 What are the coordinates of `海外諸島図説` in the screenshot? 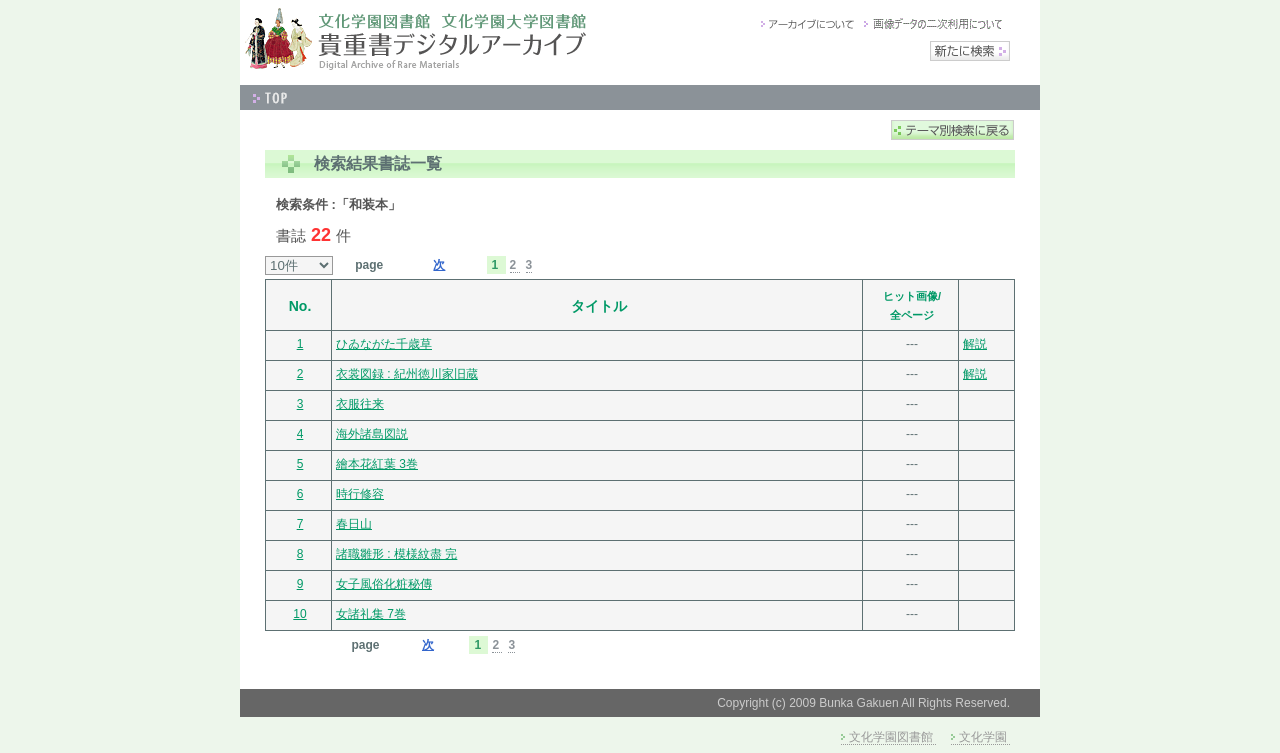 It's located at (372, 434).